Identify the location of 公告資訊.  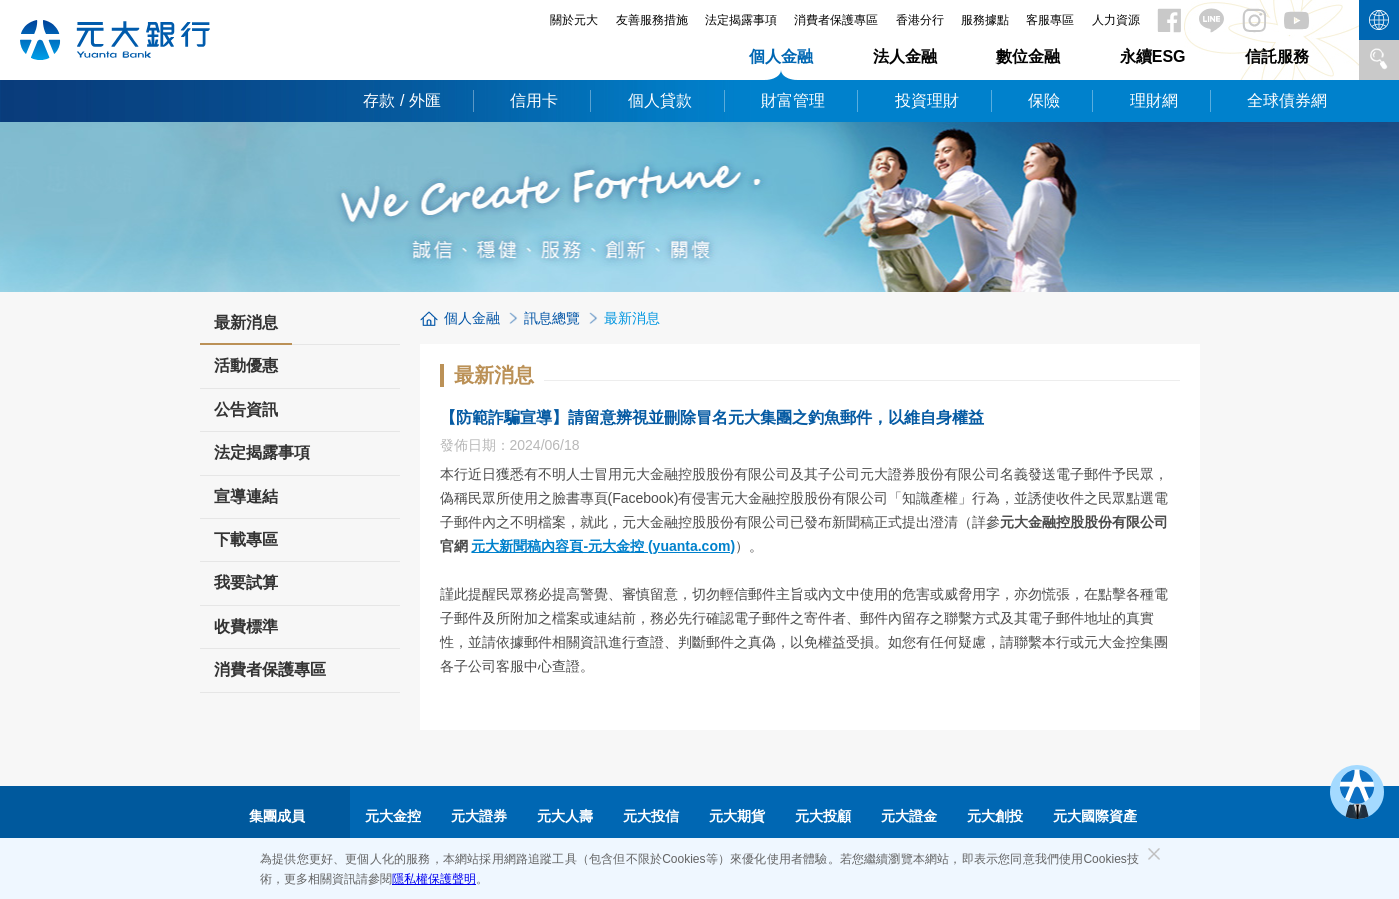
(246, 409).